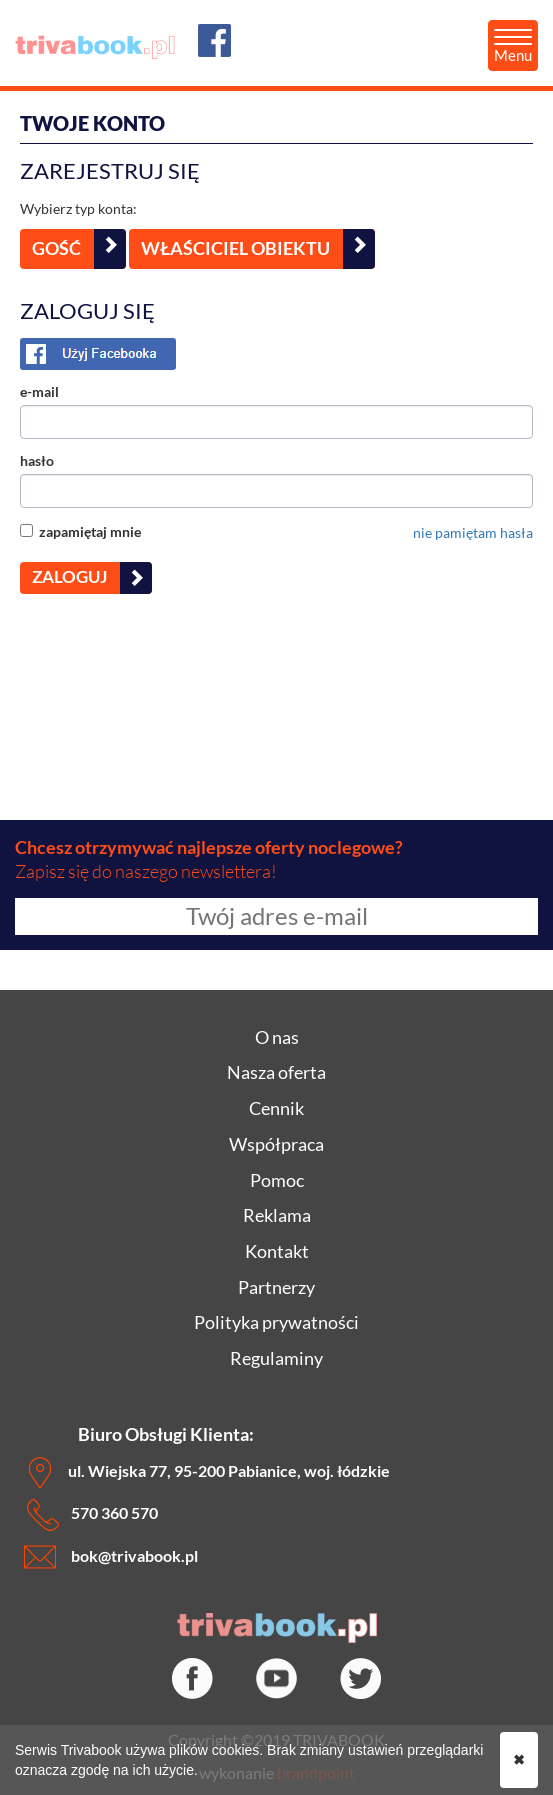 The image size is (553, 1795). I want to click on Polityka prywatności, so click(276, 1322).